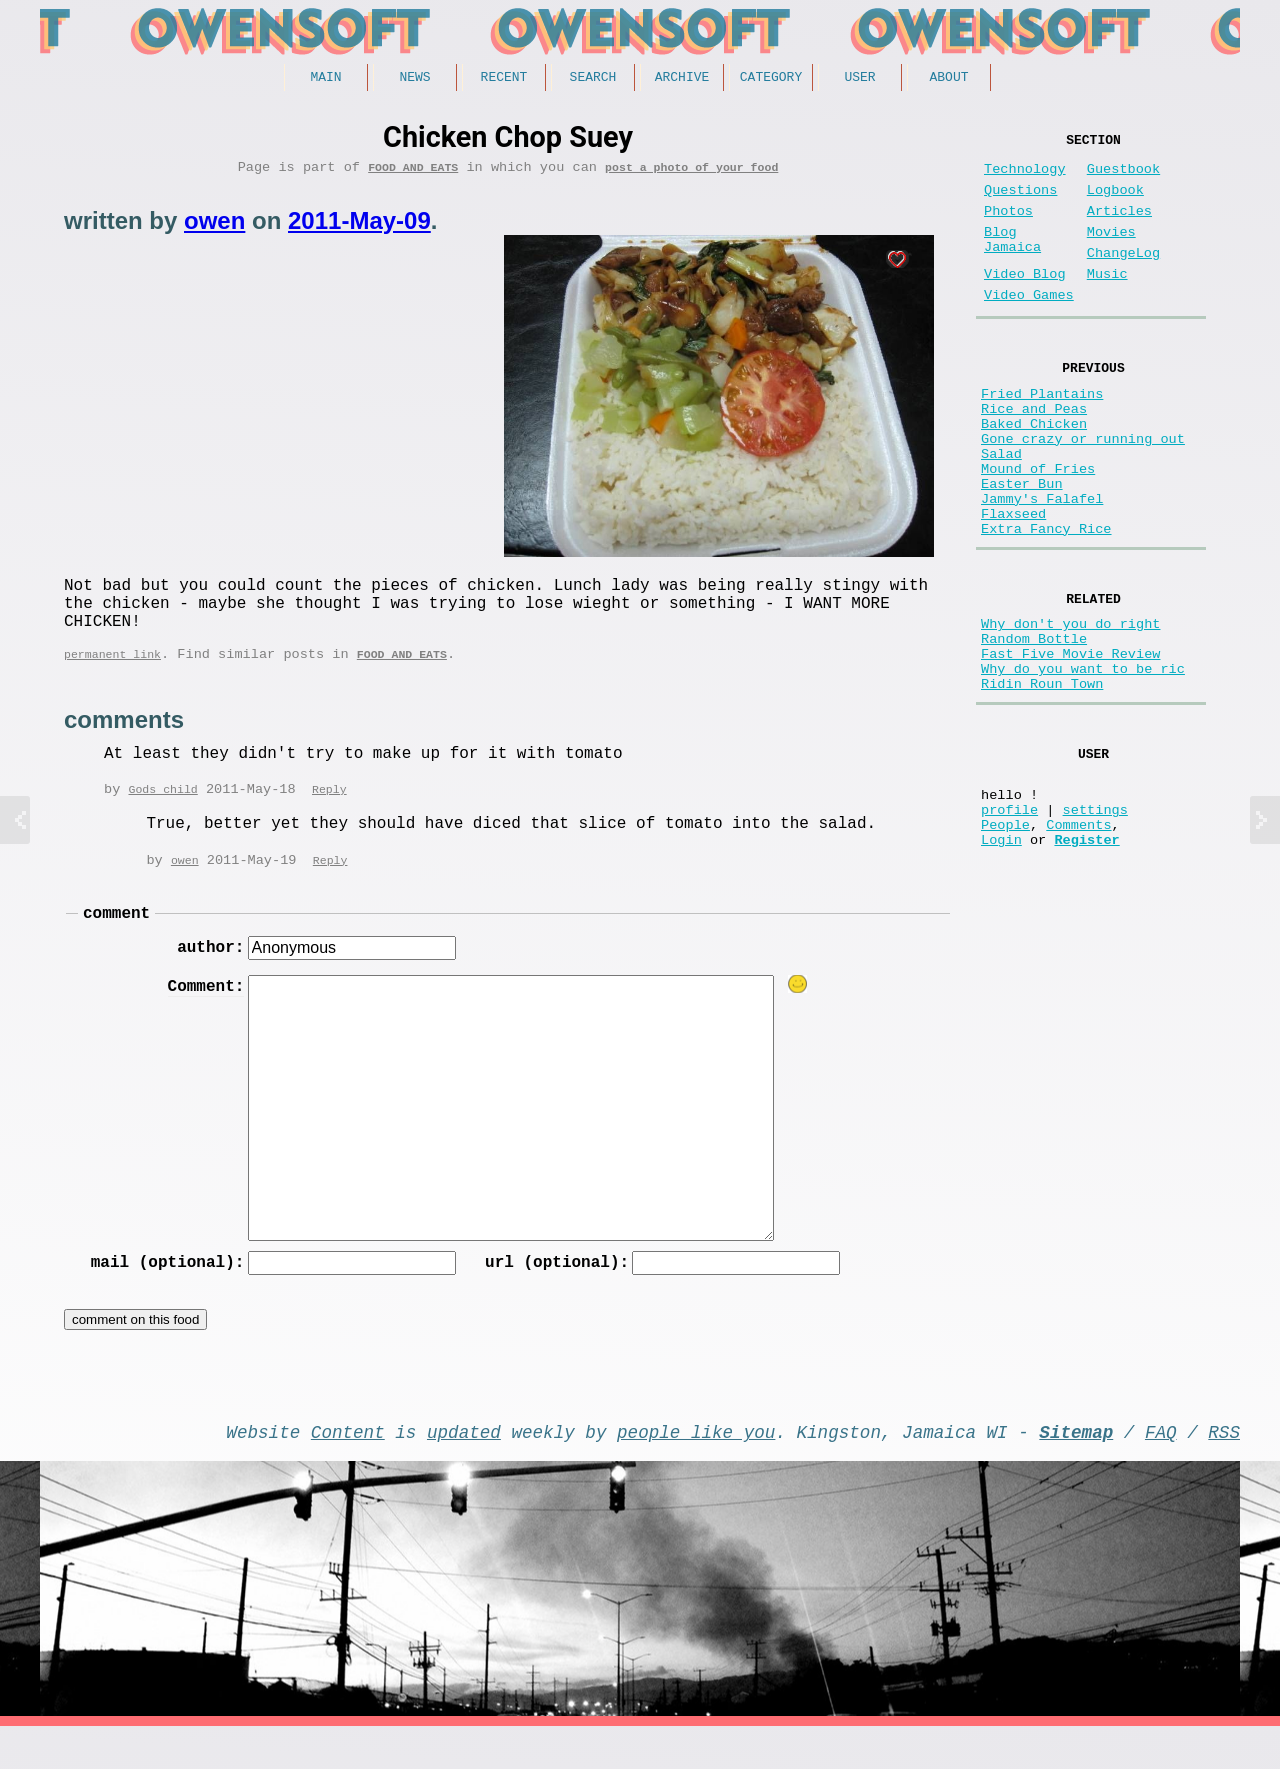 The width and height of the screenshot is (1280, 1769). I want to click on About, so click(948, 79).